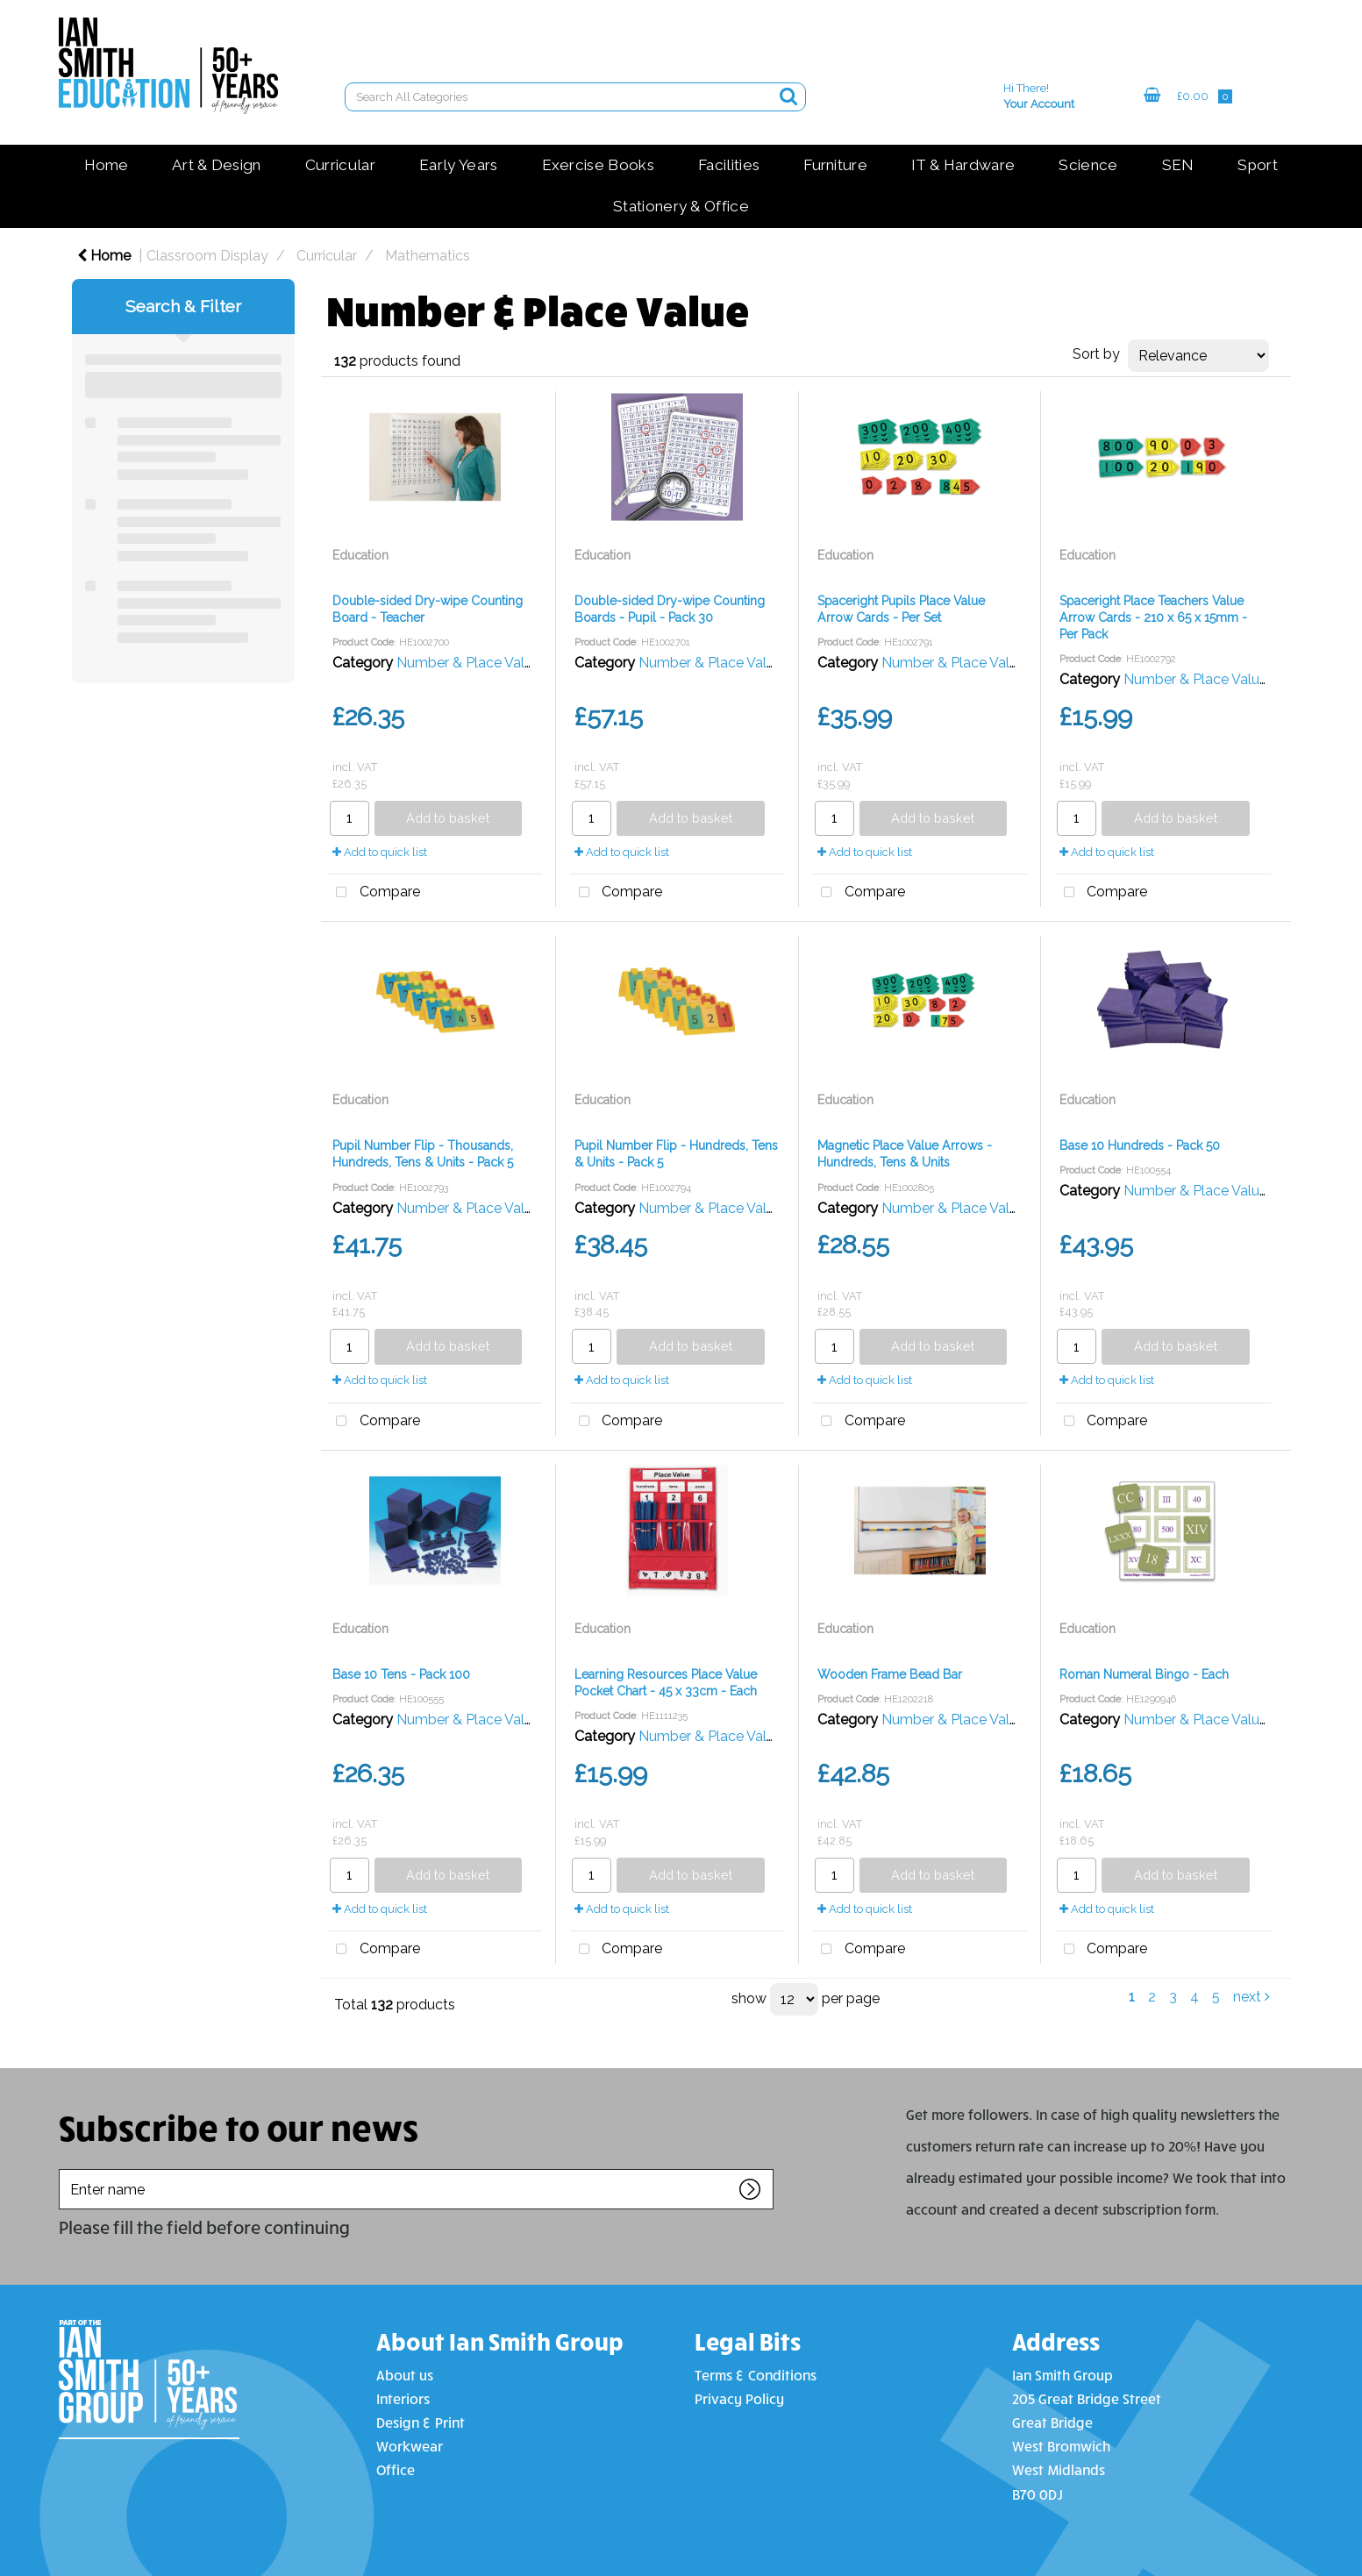 This screenshot has width=1362, height=2576. I want to click on Terms & Conditions, so click(755, 2374).